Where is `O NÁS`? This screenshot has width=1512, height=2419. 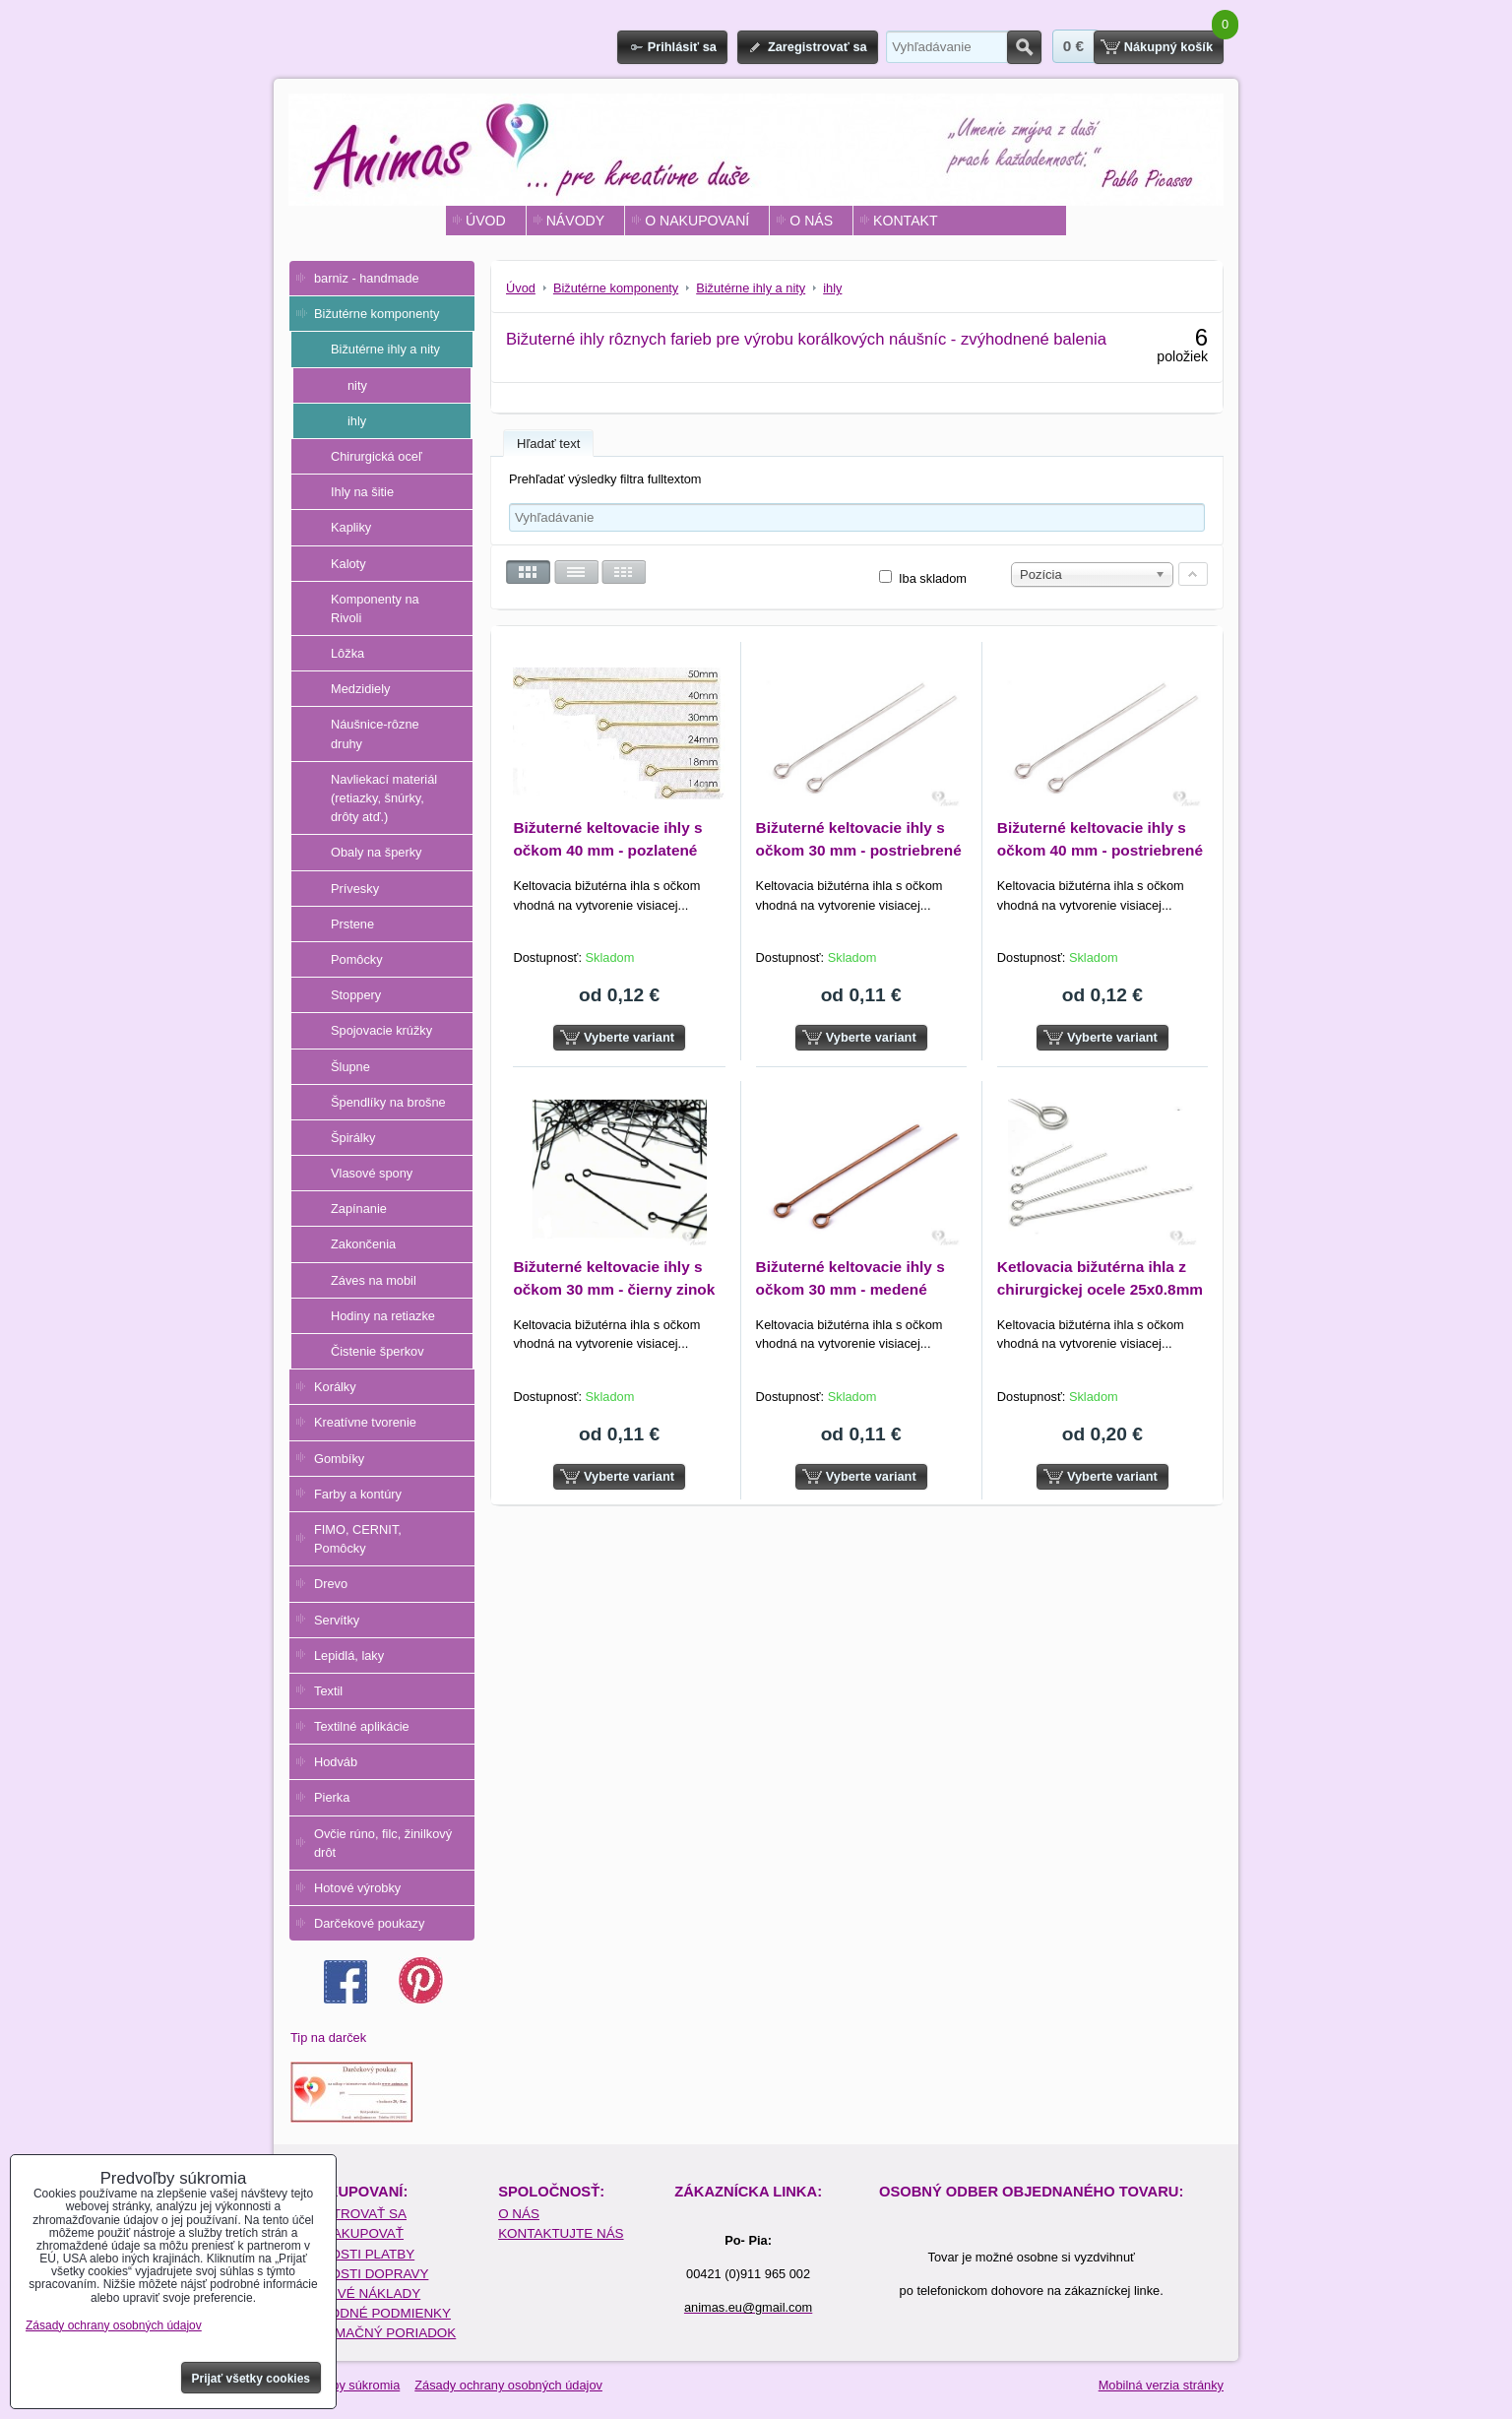 O NÁS is located at coordinates (811, 220).